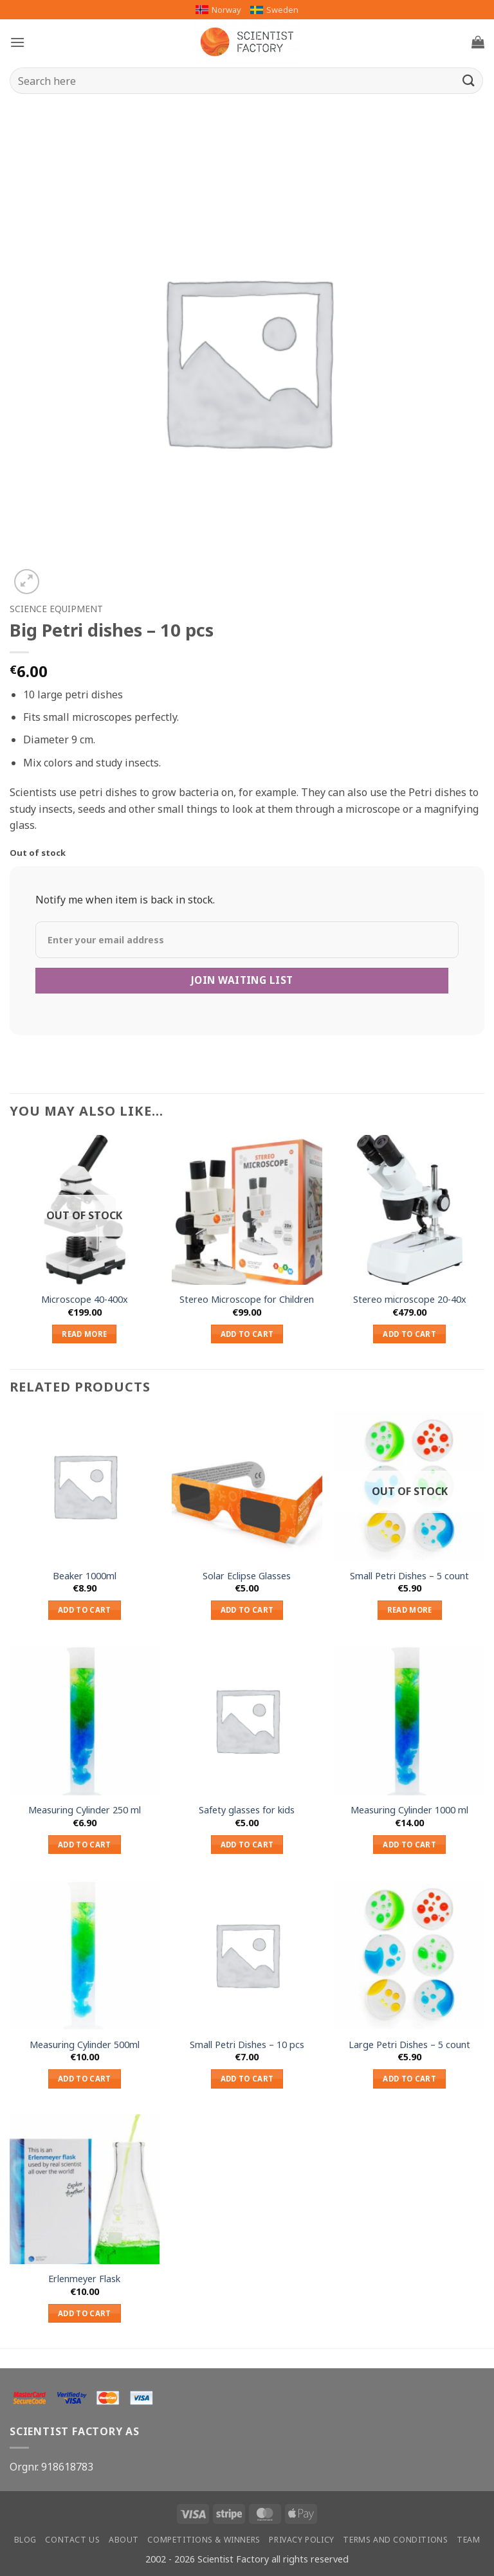 This screenshot has height=2576, width=494. I want to click on Add to cart [button], so click(247, 1334).